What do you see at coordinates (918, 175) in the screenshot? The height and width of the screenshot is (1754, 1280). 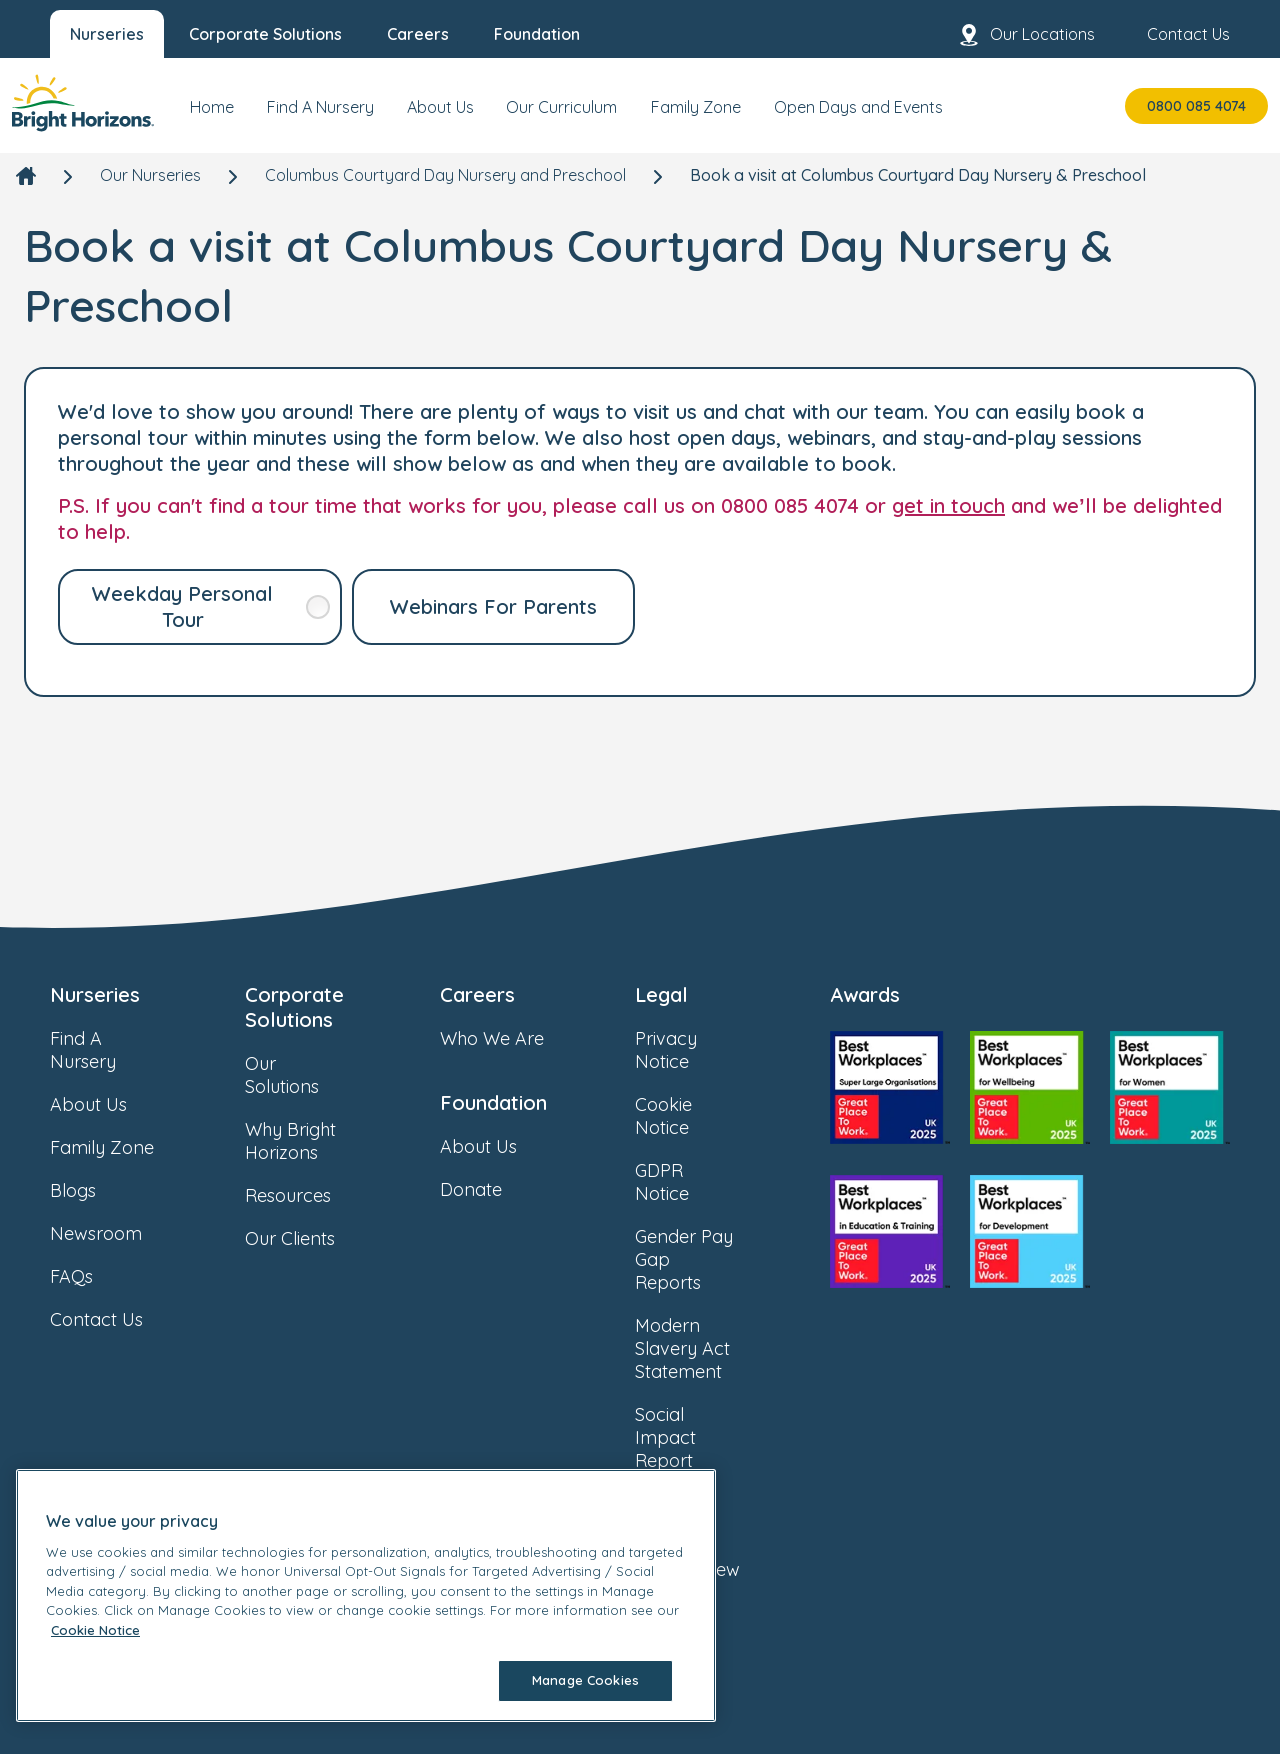 I see `Book a visit at Columbus Courtyard Day Nursery & Preschool [link]` at bounding box center [918, 175].